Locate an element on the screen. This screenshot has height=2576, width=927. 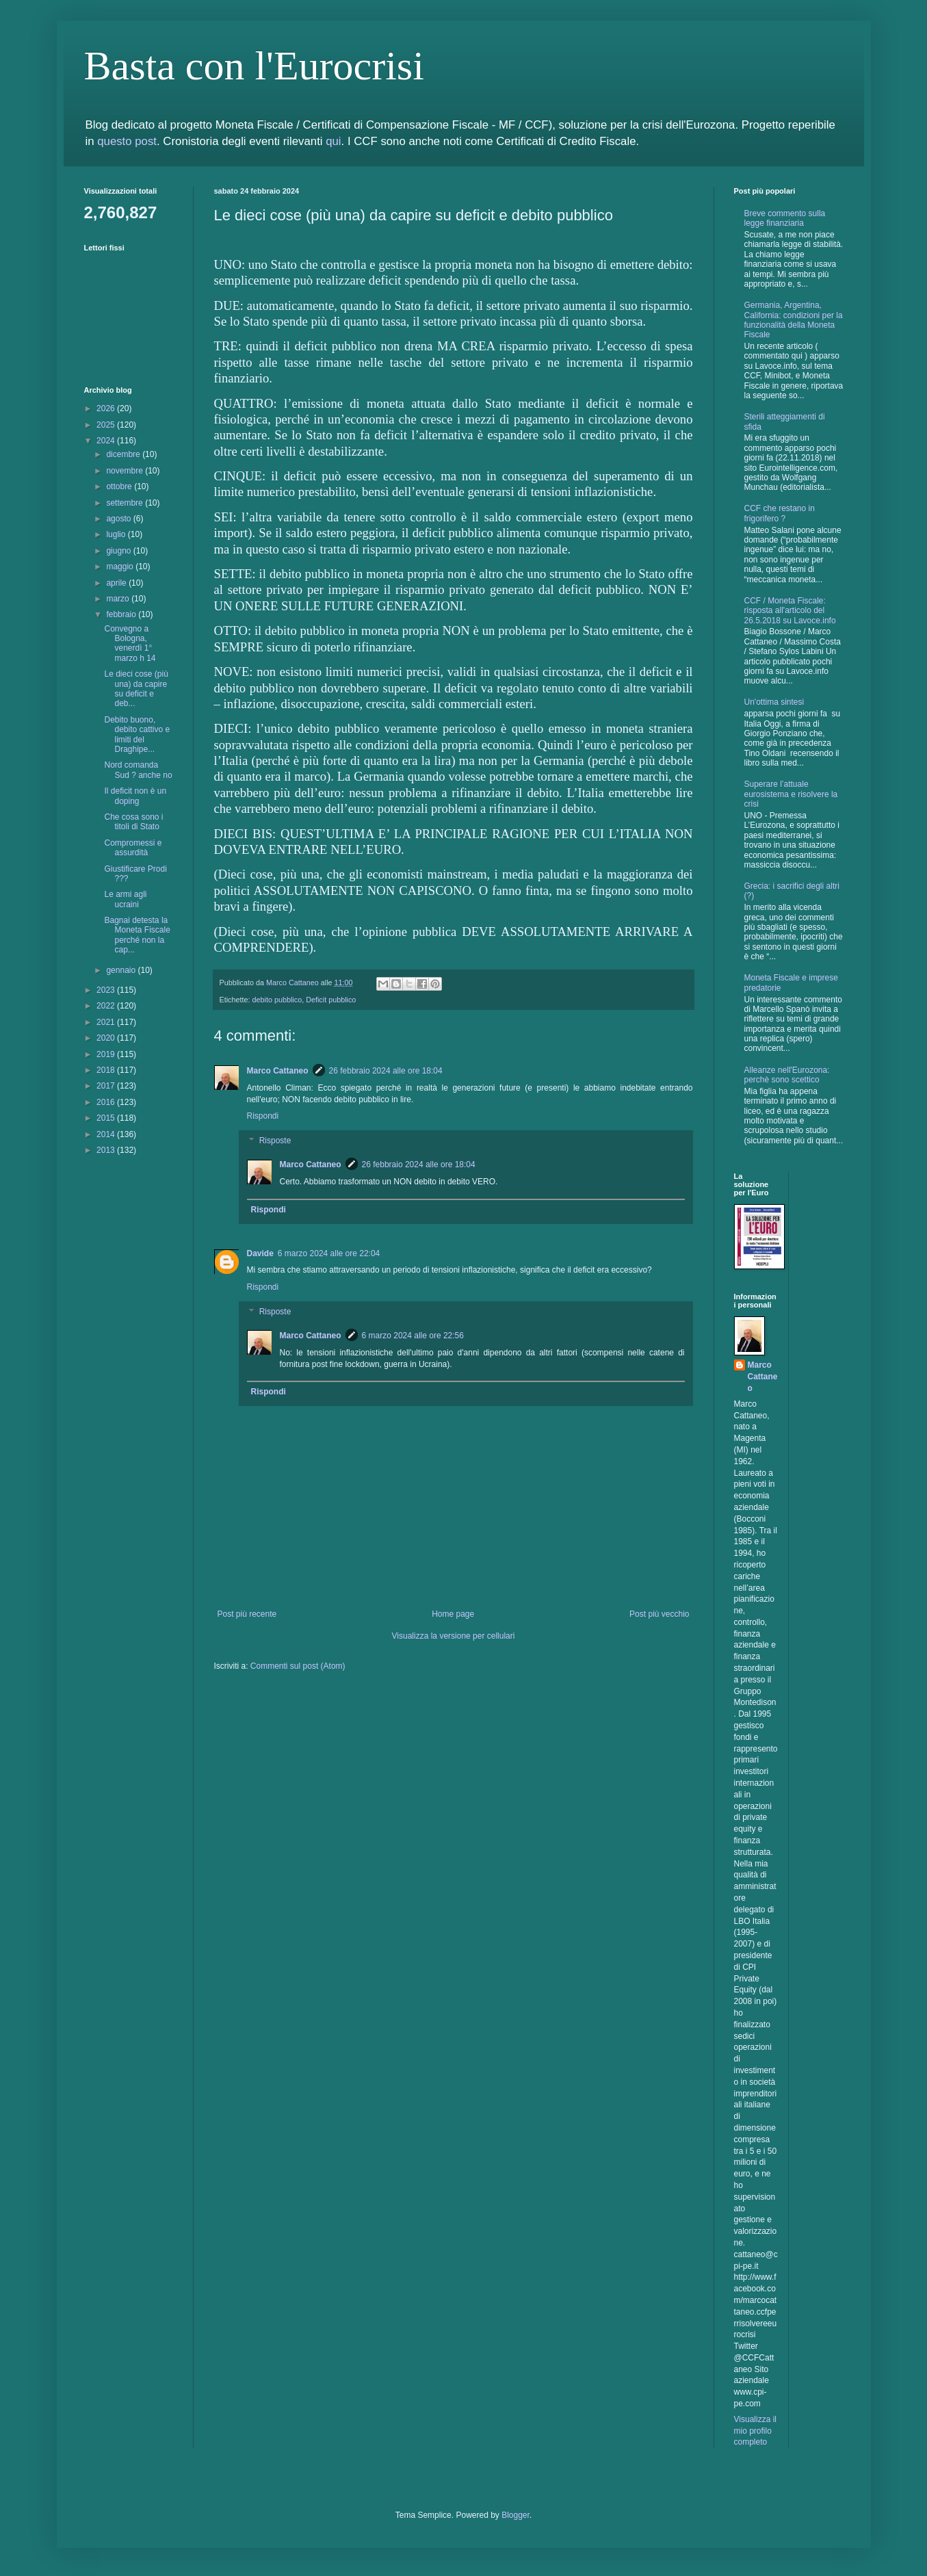
Bagnai detesta la Moneta Fiscale perché non la cap... is located at coordinates (137, 934).